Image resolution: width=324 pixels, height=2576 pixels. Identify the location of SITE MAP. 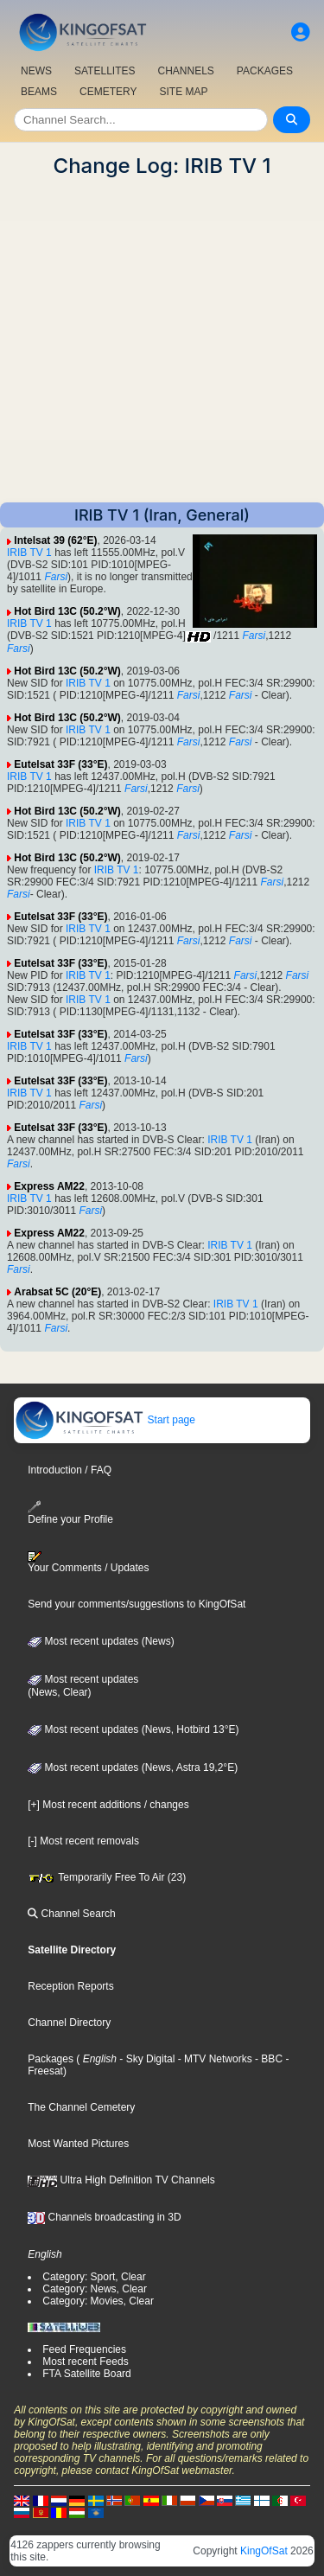
(183, 92).